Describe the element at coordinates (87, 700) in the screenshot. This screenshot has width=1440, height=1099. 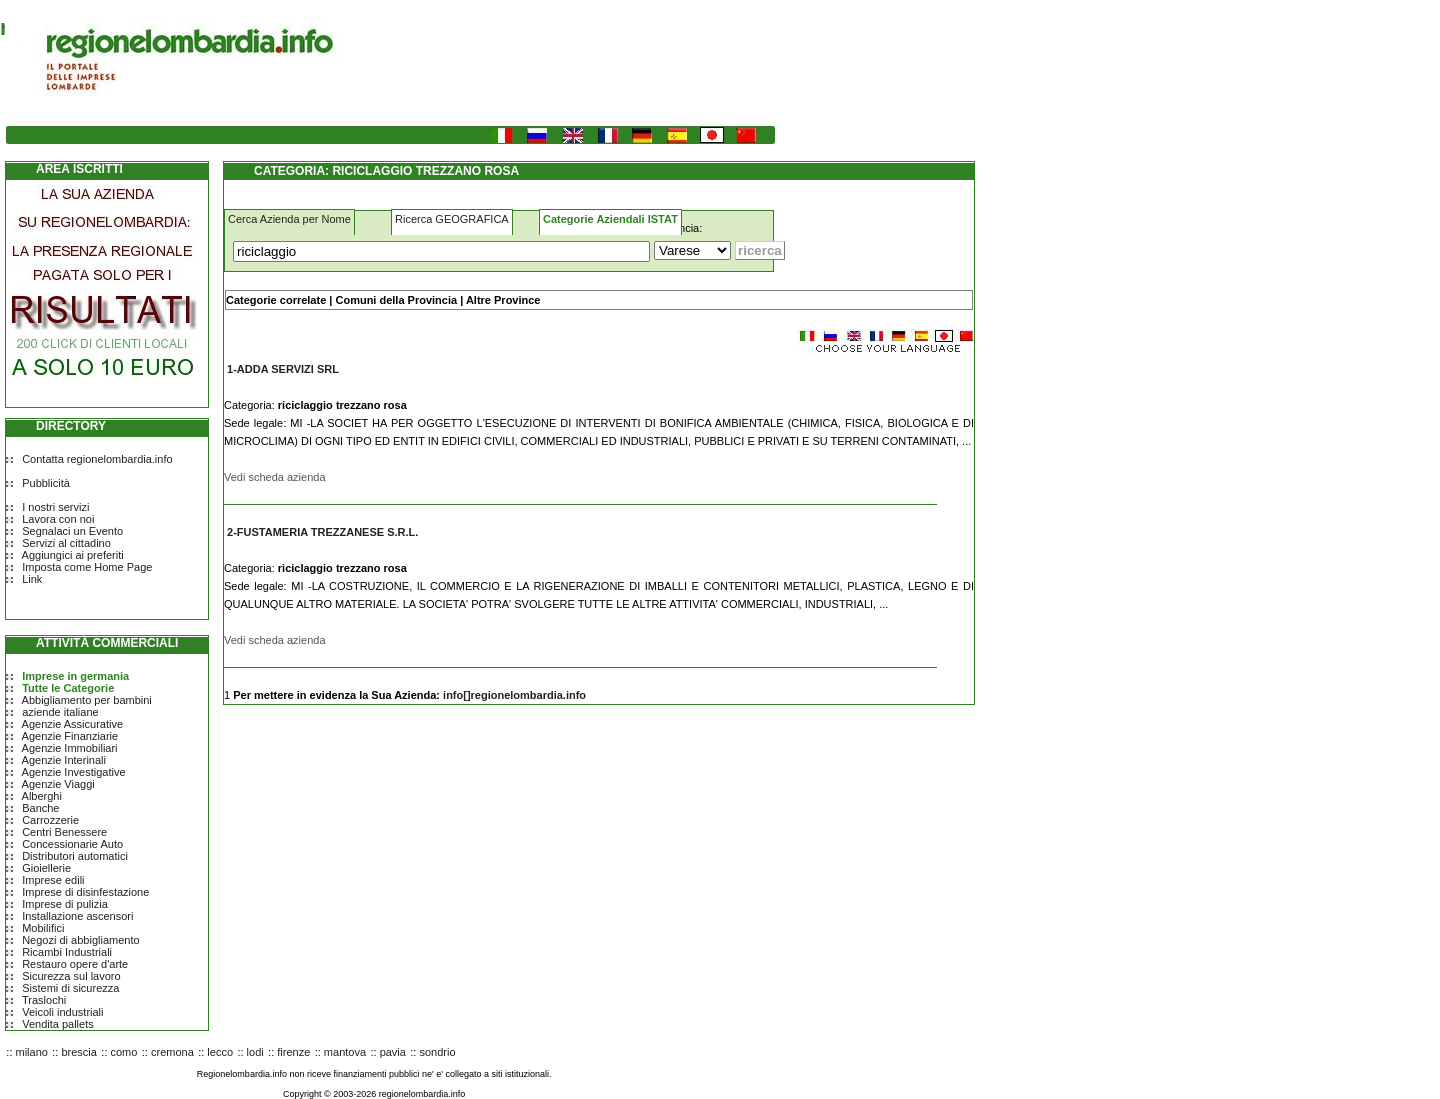
I see `Abbigliamento per bambini` at that location.